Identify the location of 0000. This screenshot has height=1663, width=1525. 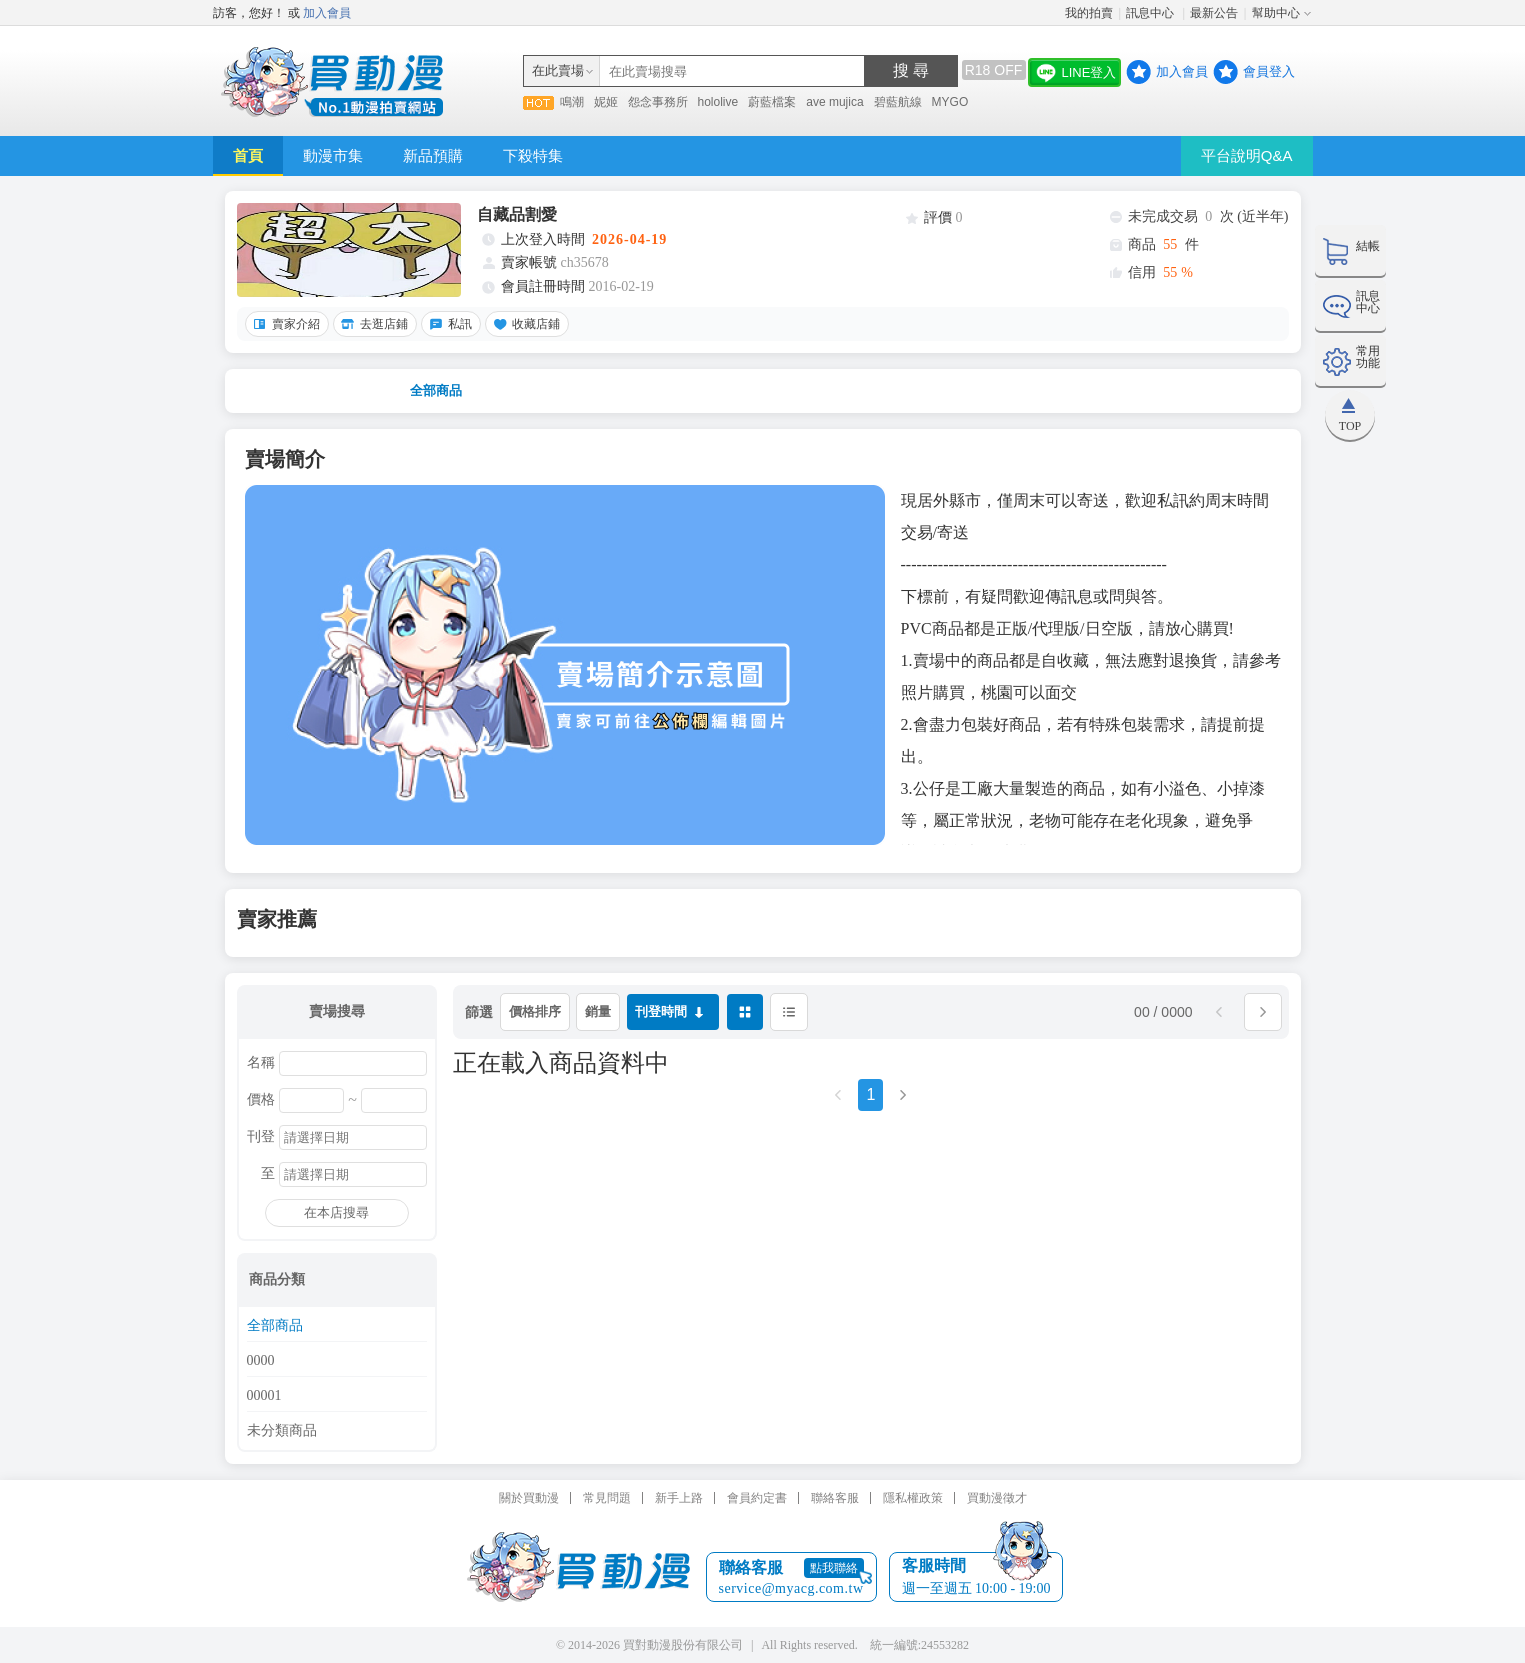
(261, 1361).